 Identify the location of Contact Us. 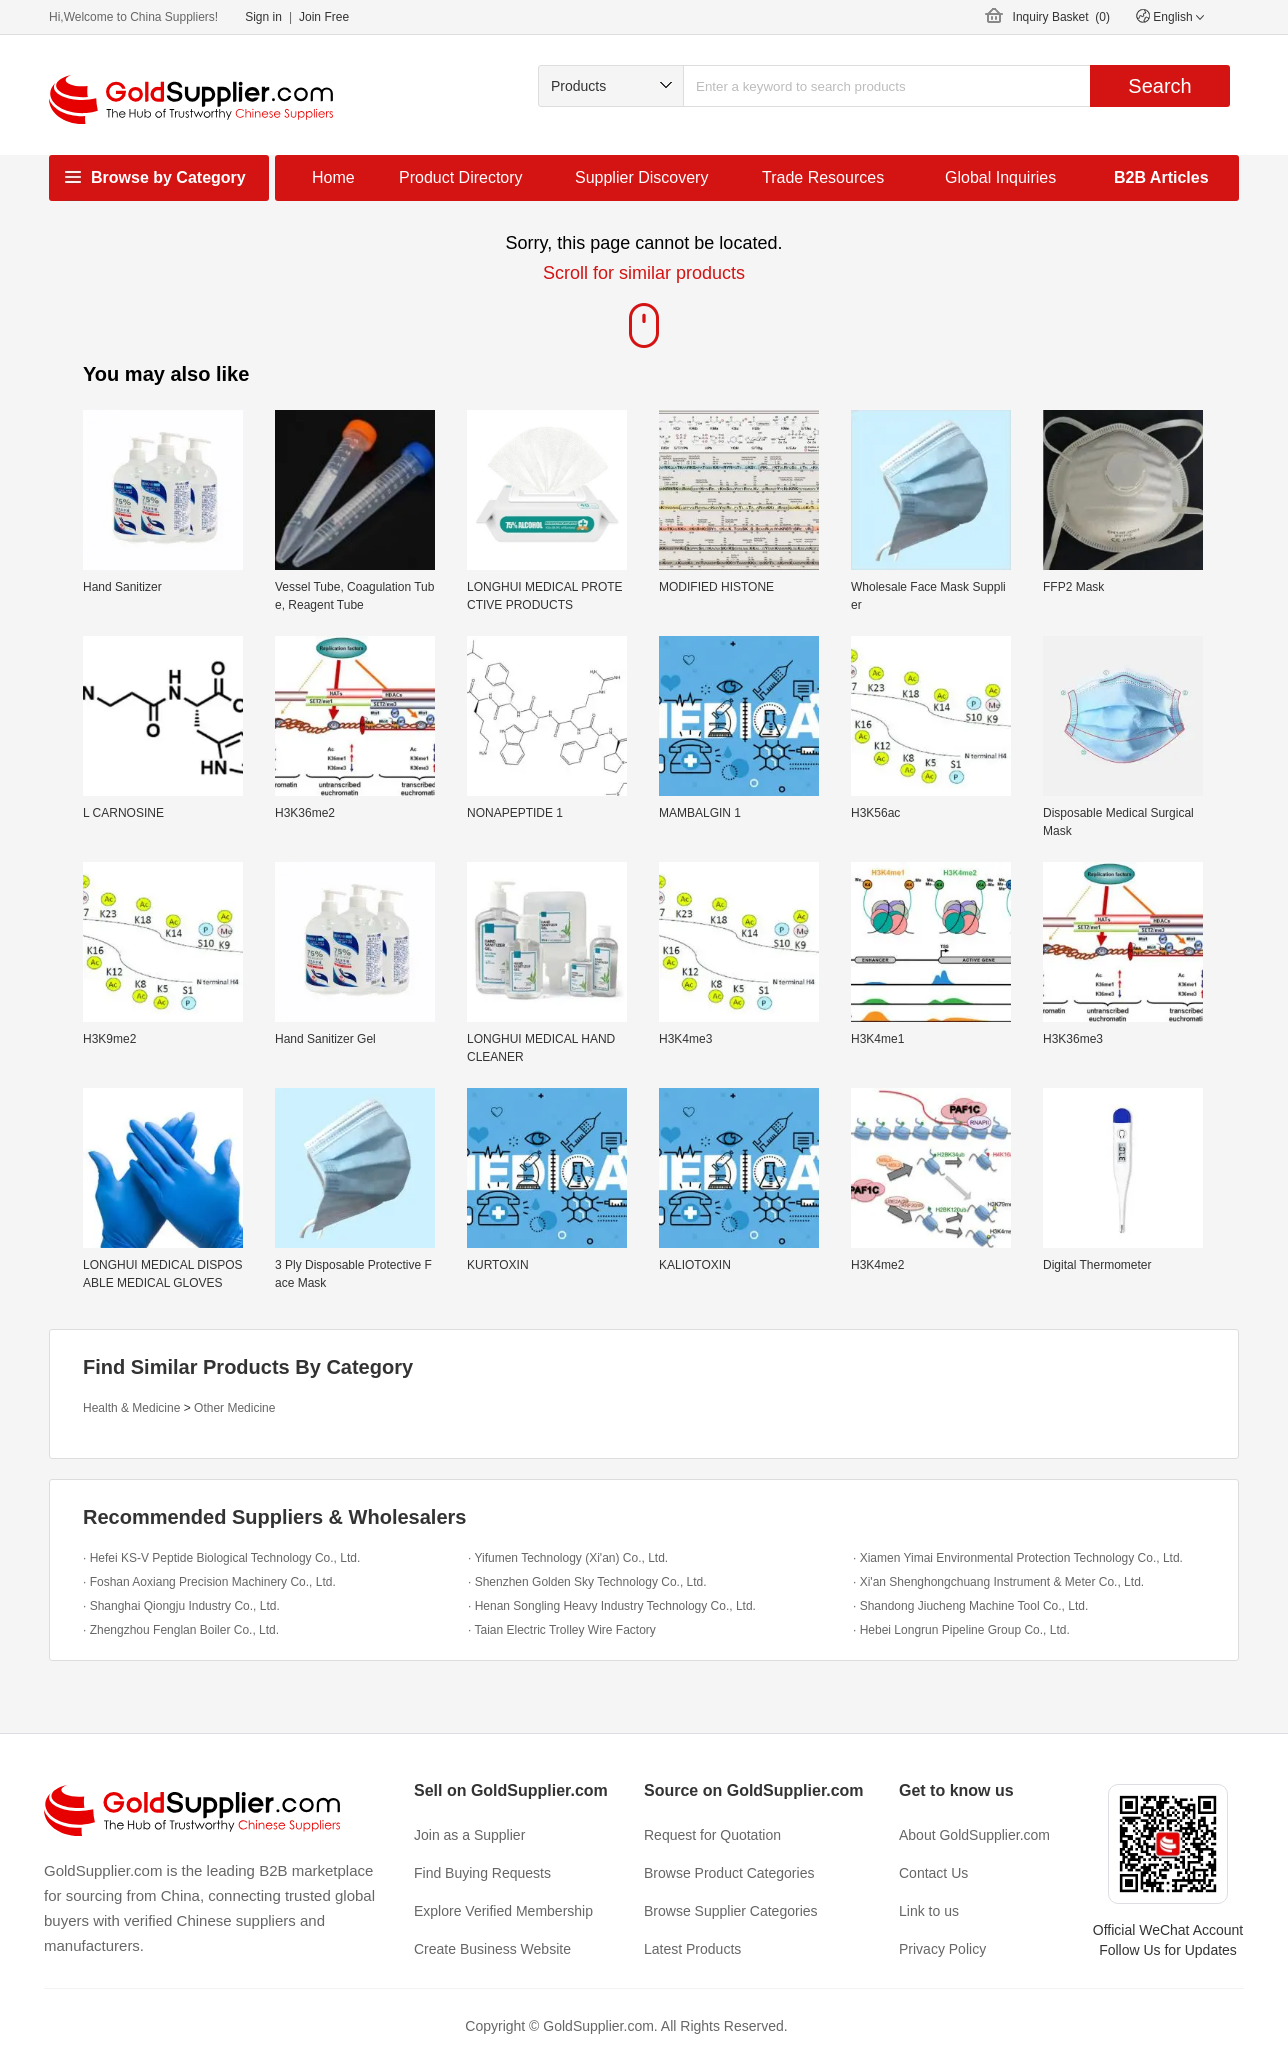
(933, 1873).